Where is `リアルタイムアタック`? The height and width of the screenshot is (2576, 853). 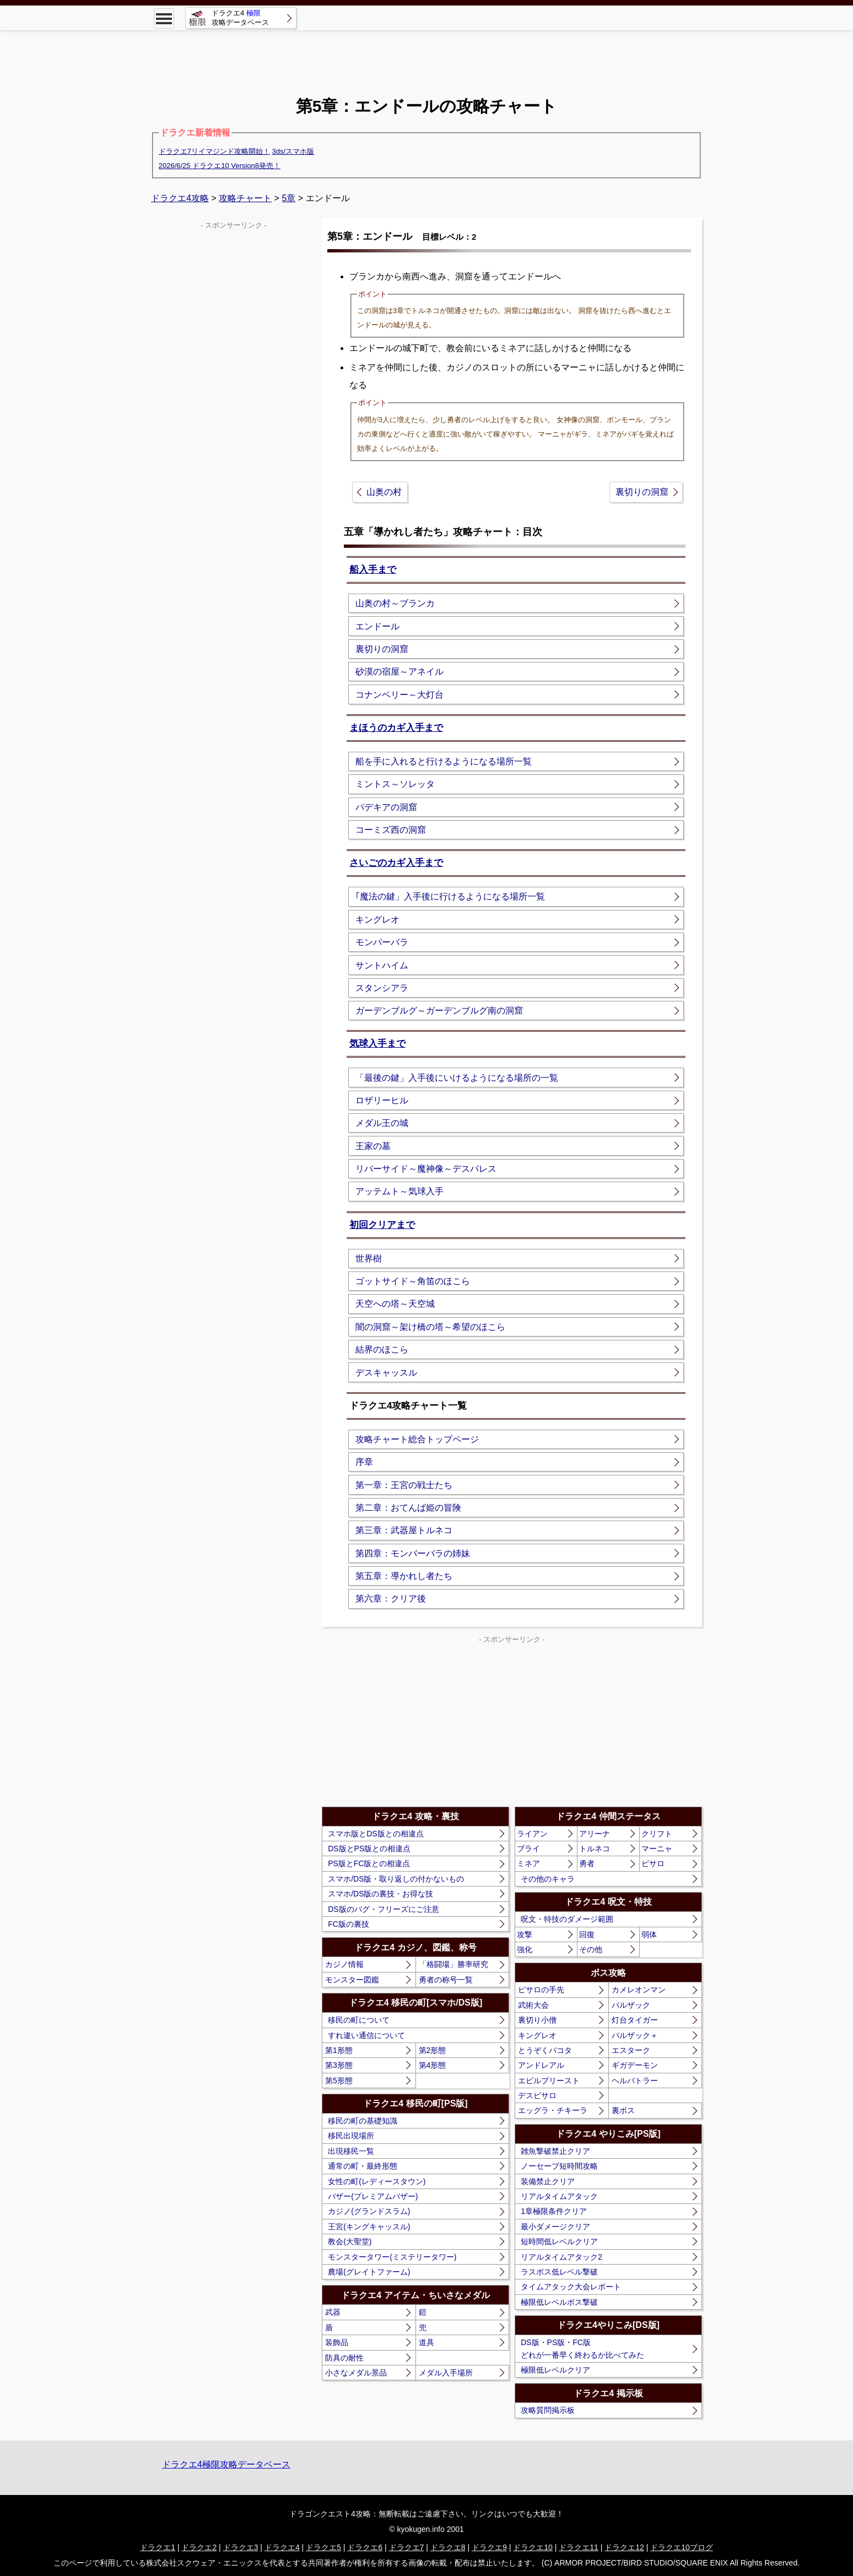 リアルタイムアタック is located at coordinates (559, 2196).